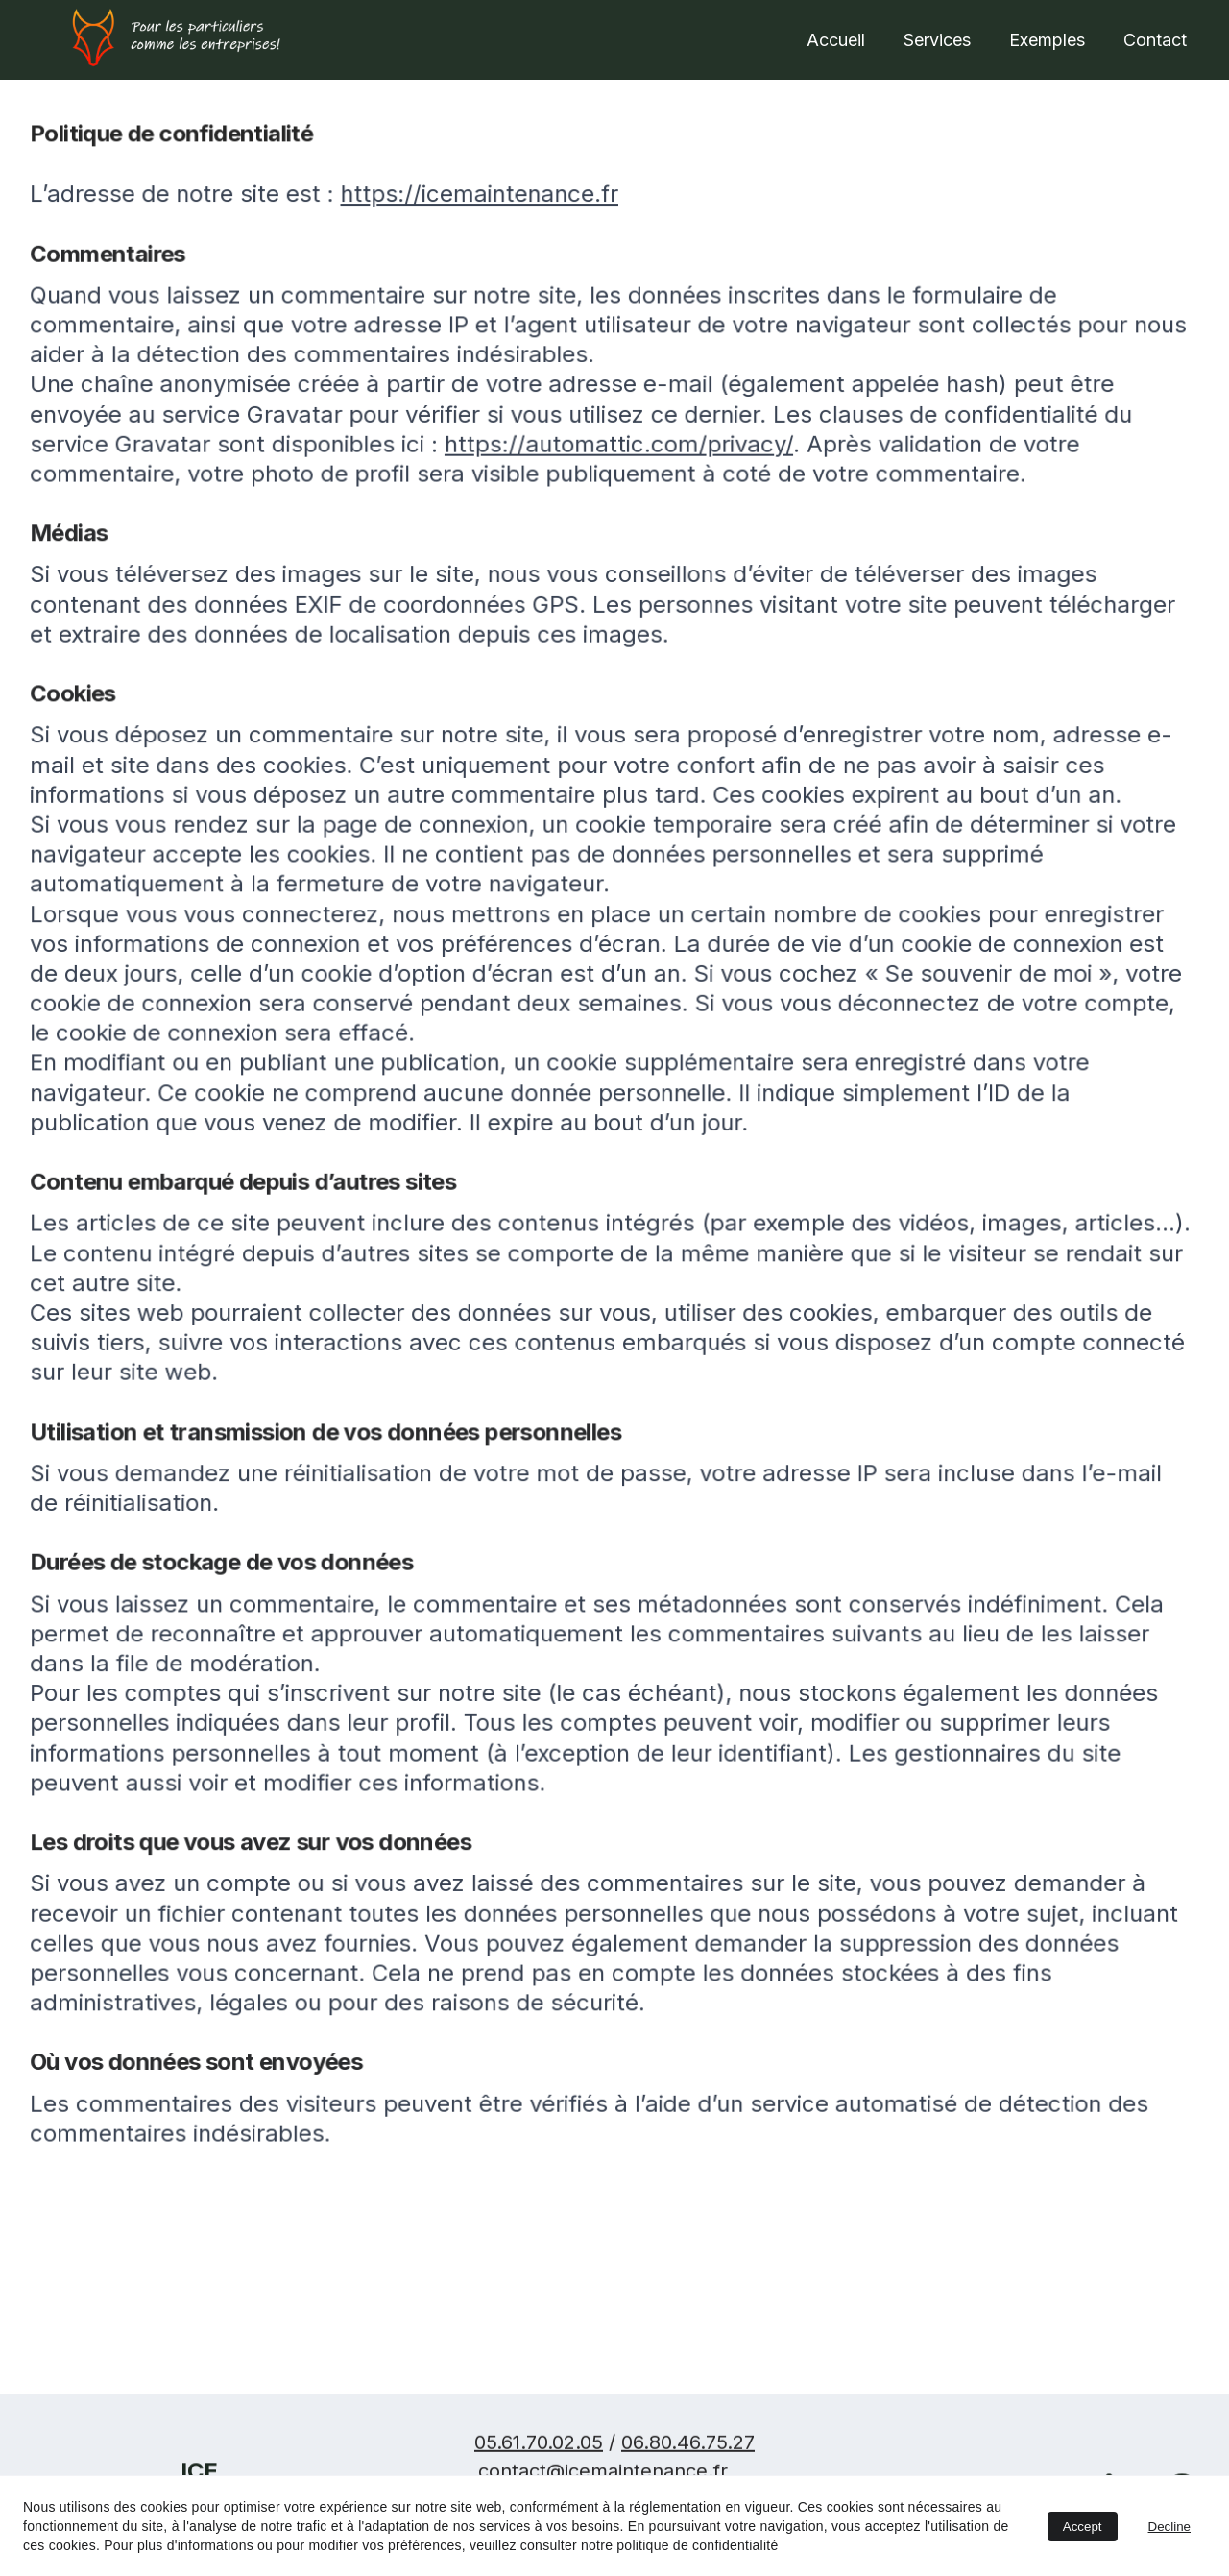  Describe the element at coordinates (937, 40) in the screenshot. I see `Services` at that location.